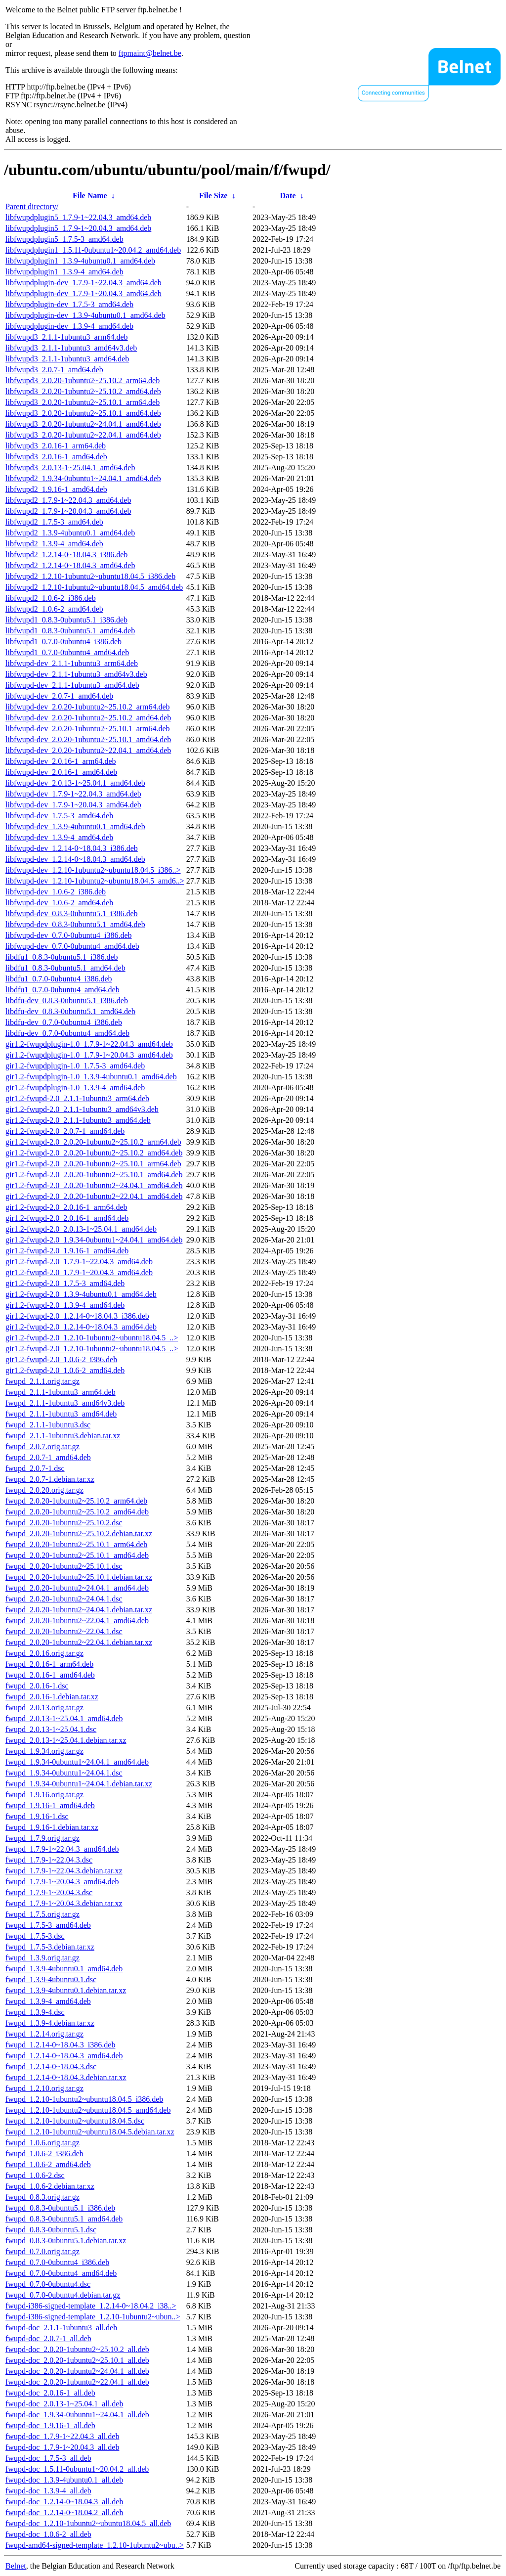  I want to click on libfwupd2_1.7.5-3_amd64.deb, so click(54, 522).